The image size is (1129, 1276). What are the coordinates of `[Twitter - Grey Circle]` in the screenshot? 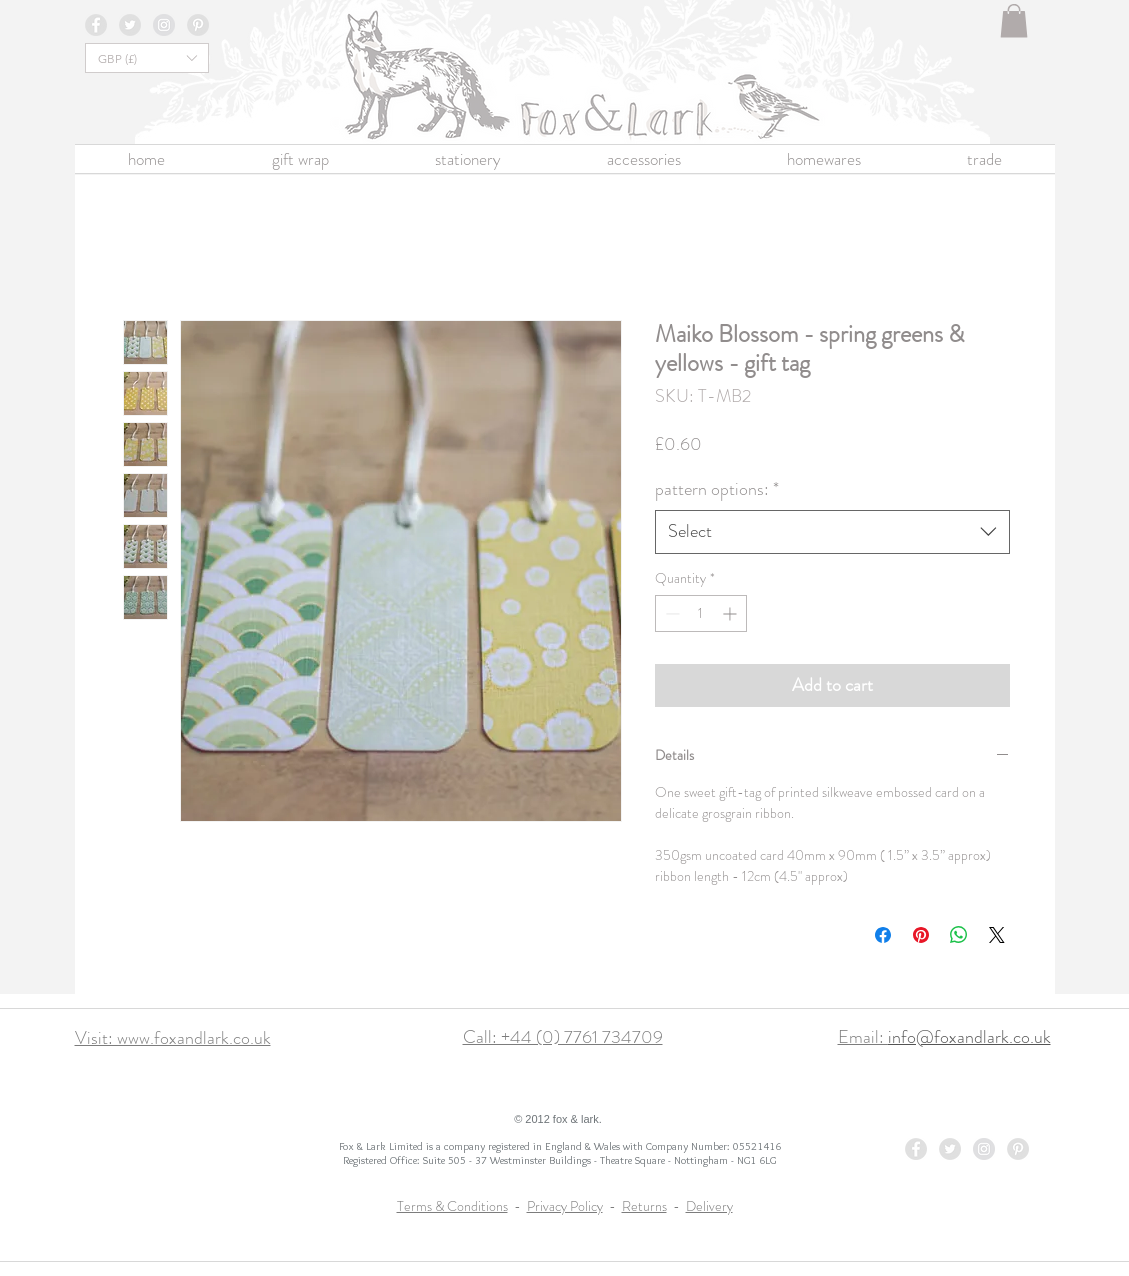 It's located at (130, 25).